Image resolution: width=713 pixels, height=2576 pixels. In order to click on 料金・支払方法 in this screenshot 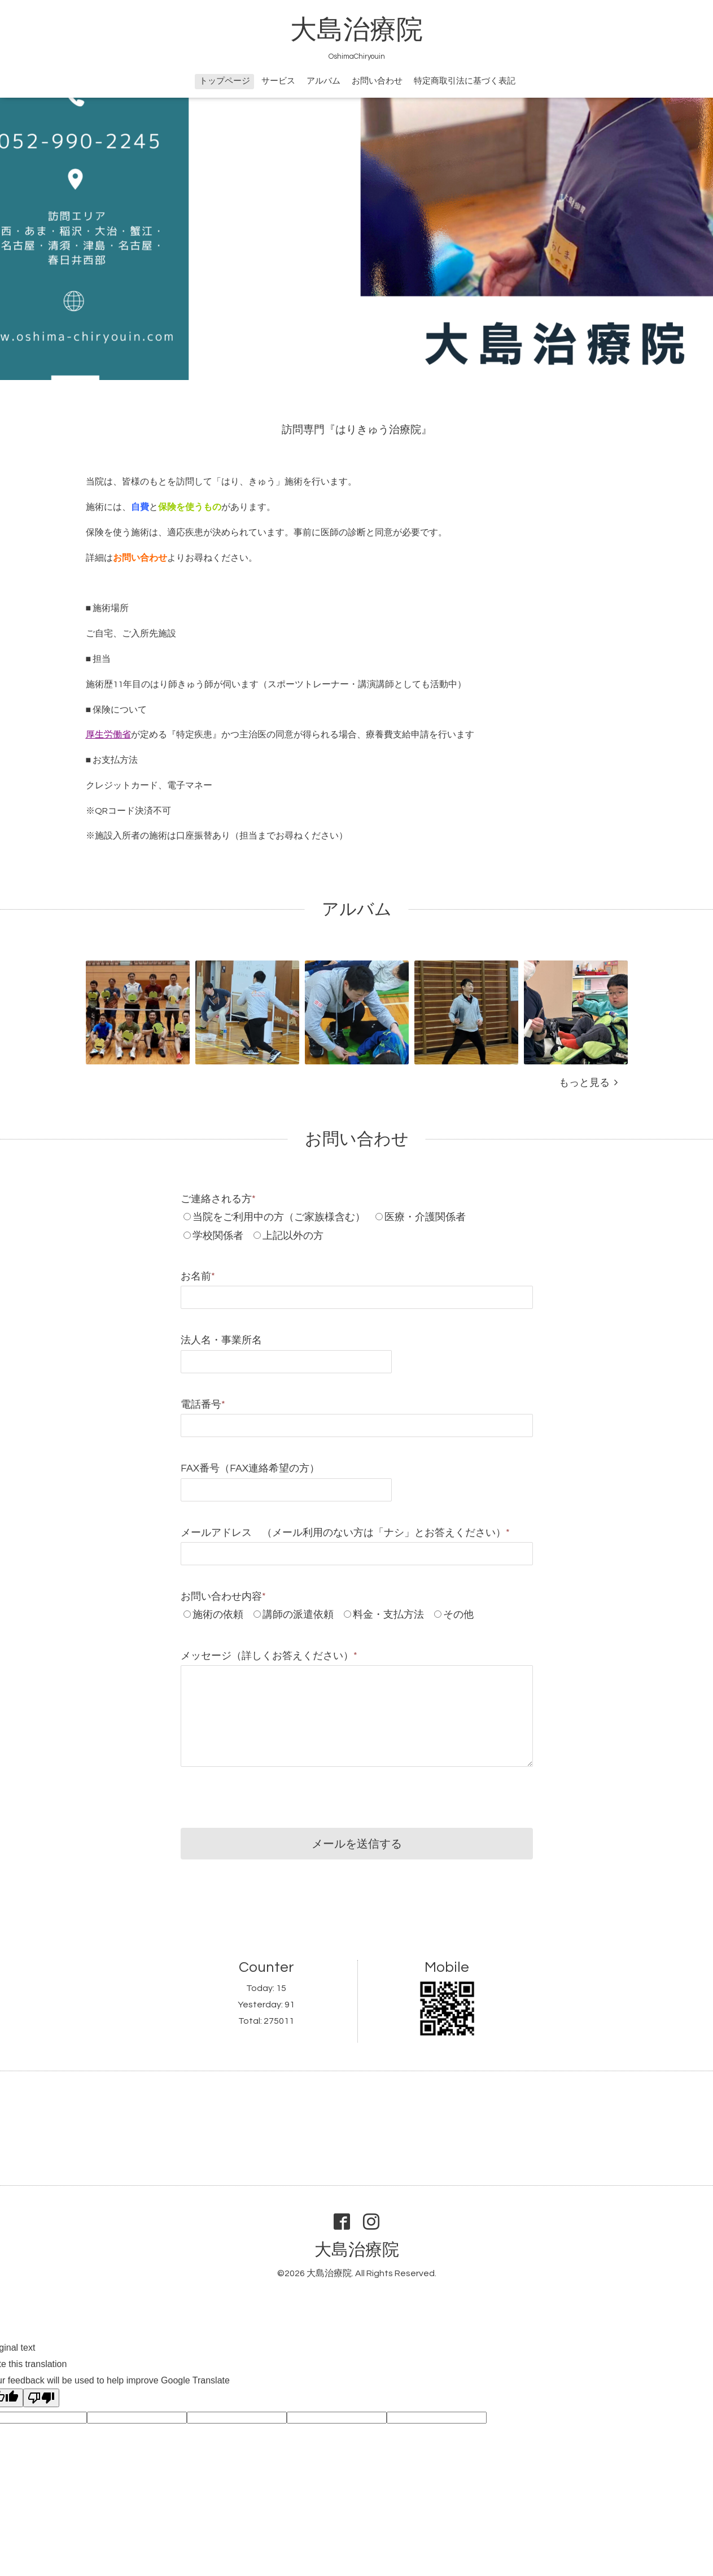, I will do `click(388, 1614)`.